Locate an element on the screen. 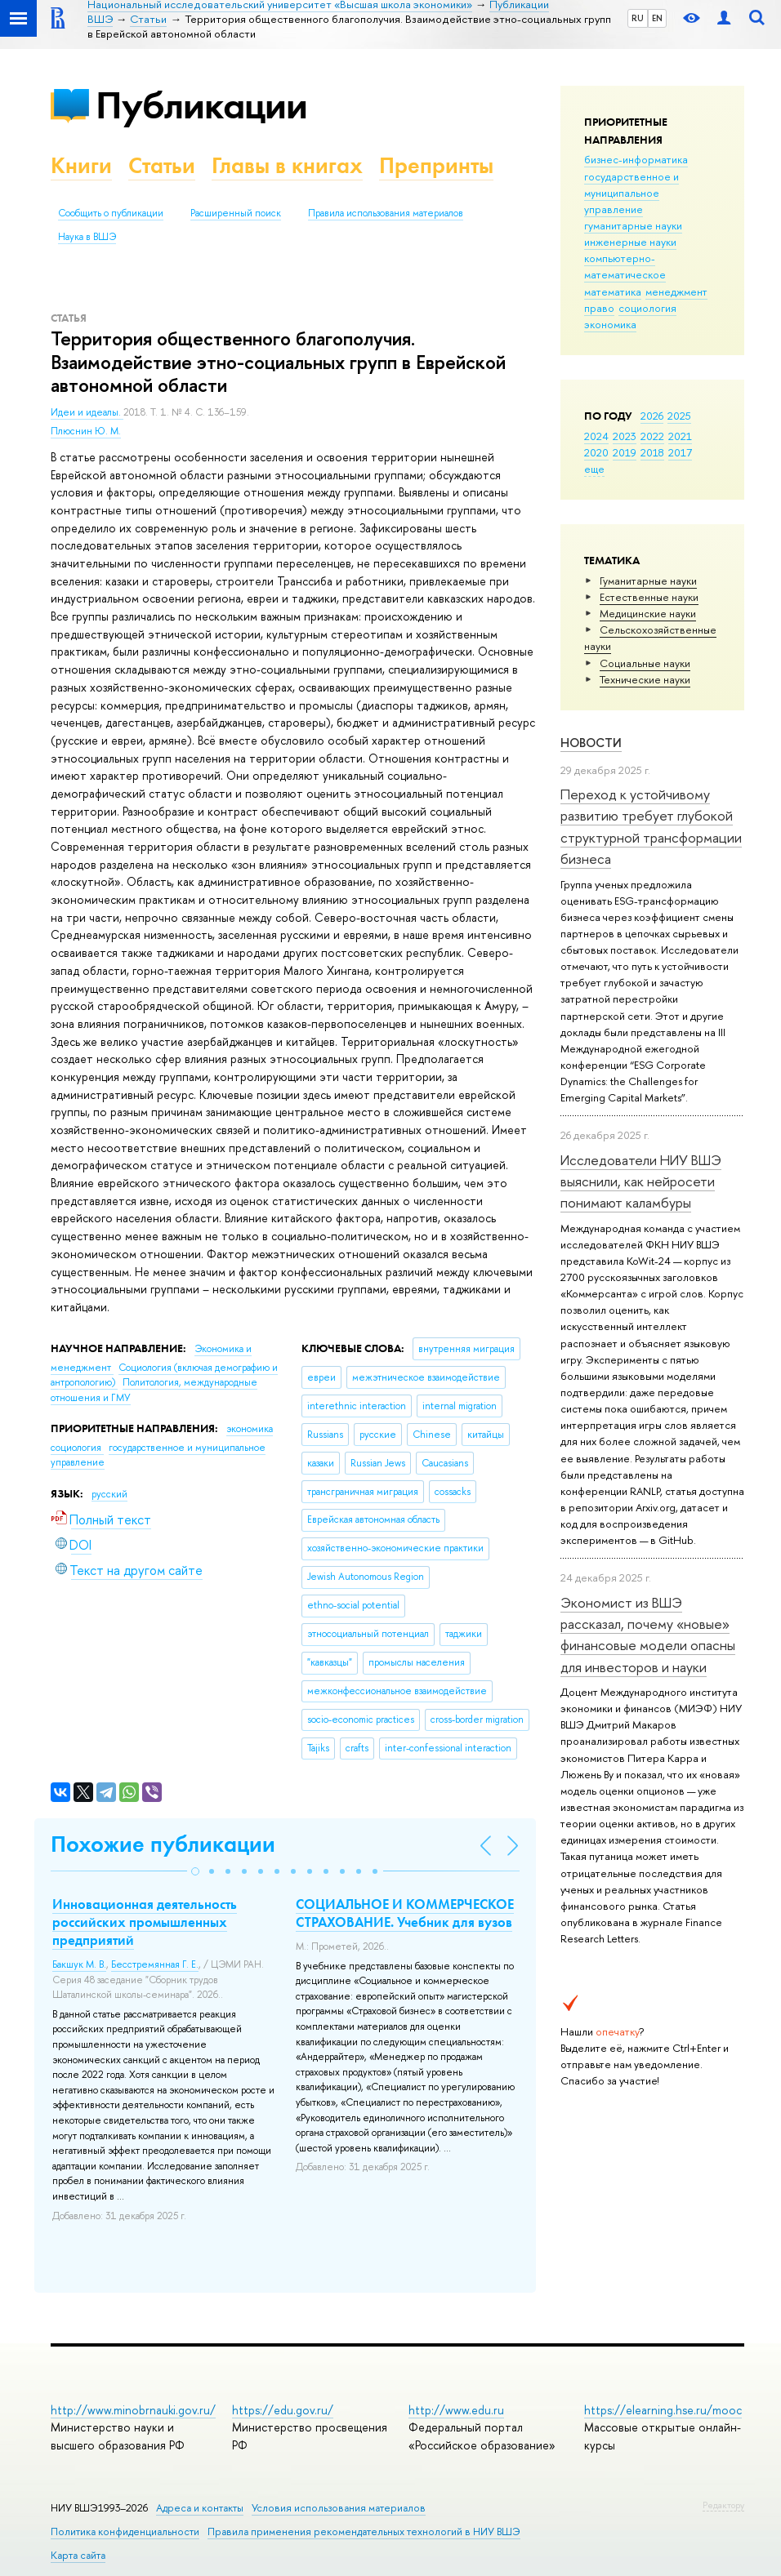 Image resolution: width=781 pixels, height=2576 pixels. Правила применения рекомендательных технологий в НИУ ВШЭ is located at coordinates (364, 2531).